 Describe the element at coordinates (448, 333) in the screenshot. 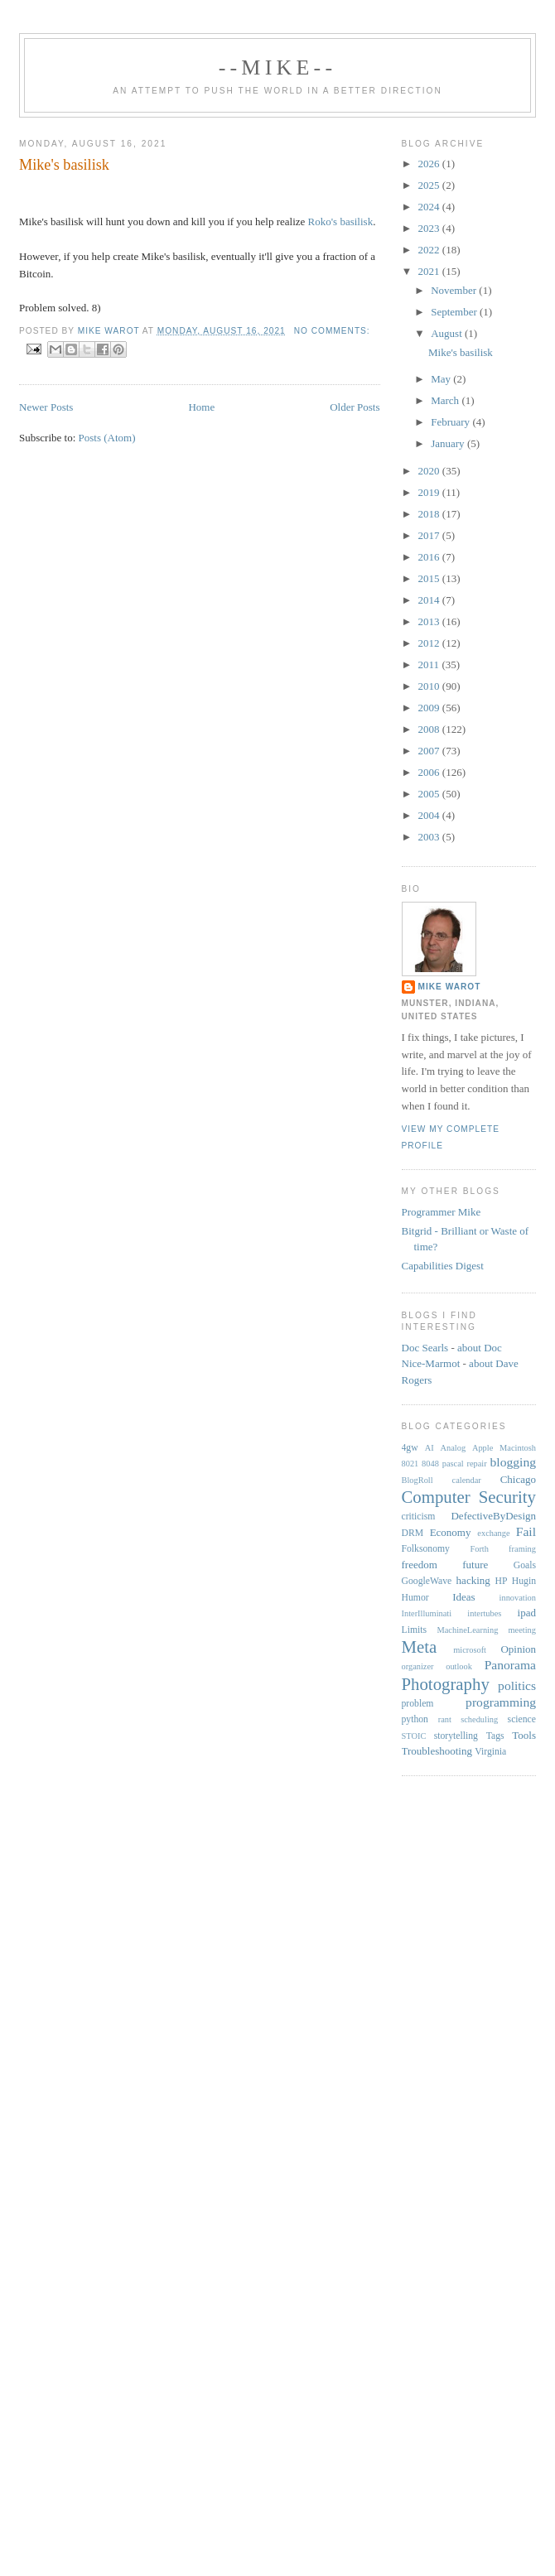

I see `August` at that location.